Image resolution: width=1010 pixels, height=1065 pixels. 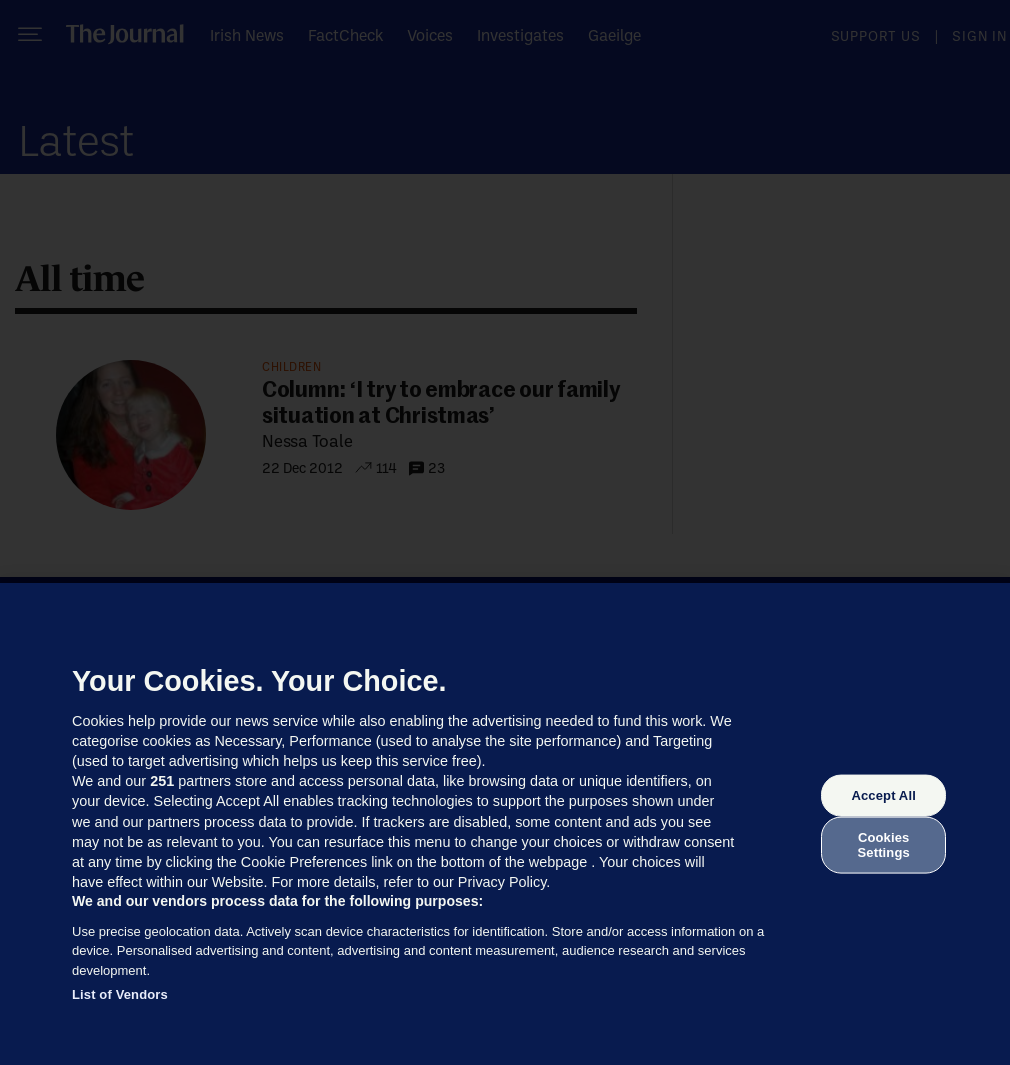 I want to click on Accept All, so click(x=883, y=795).